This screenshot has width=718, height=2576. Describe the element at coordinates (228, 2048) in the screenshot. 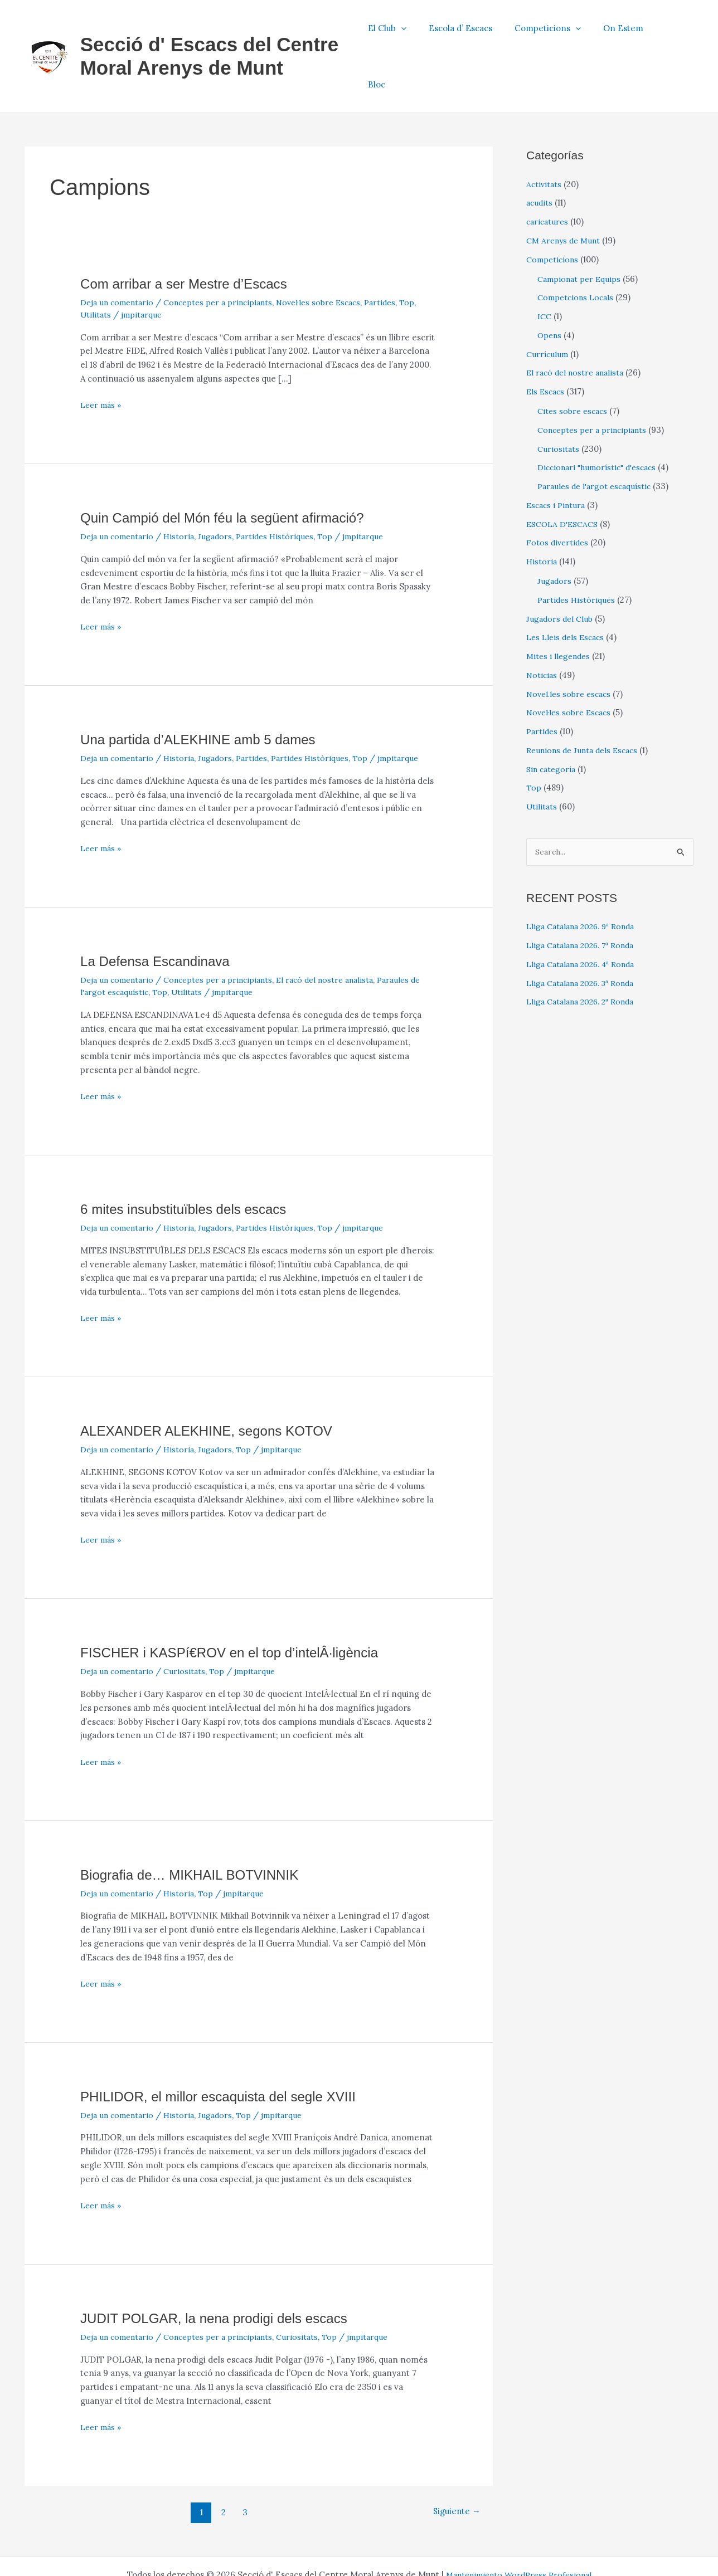

I see `PHILIDOR, el millor escaquista del segle XVIII` at that location.